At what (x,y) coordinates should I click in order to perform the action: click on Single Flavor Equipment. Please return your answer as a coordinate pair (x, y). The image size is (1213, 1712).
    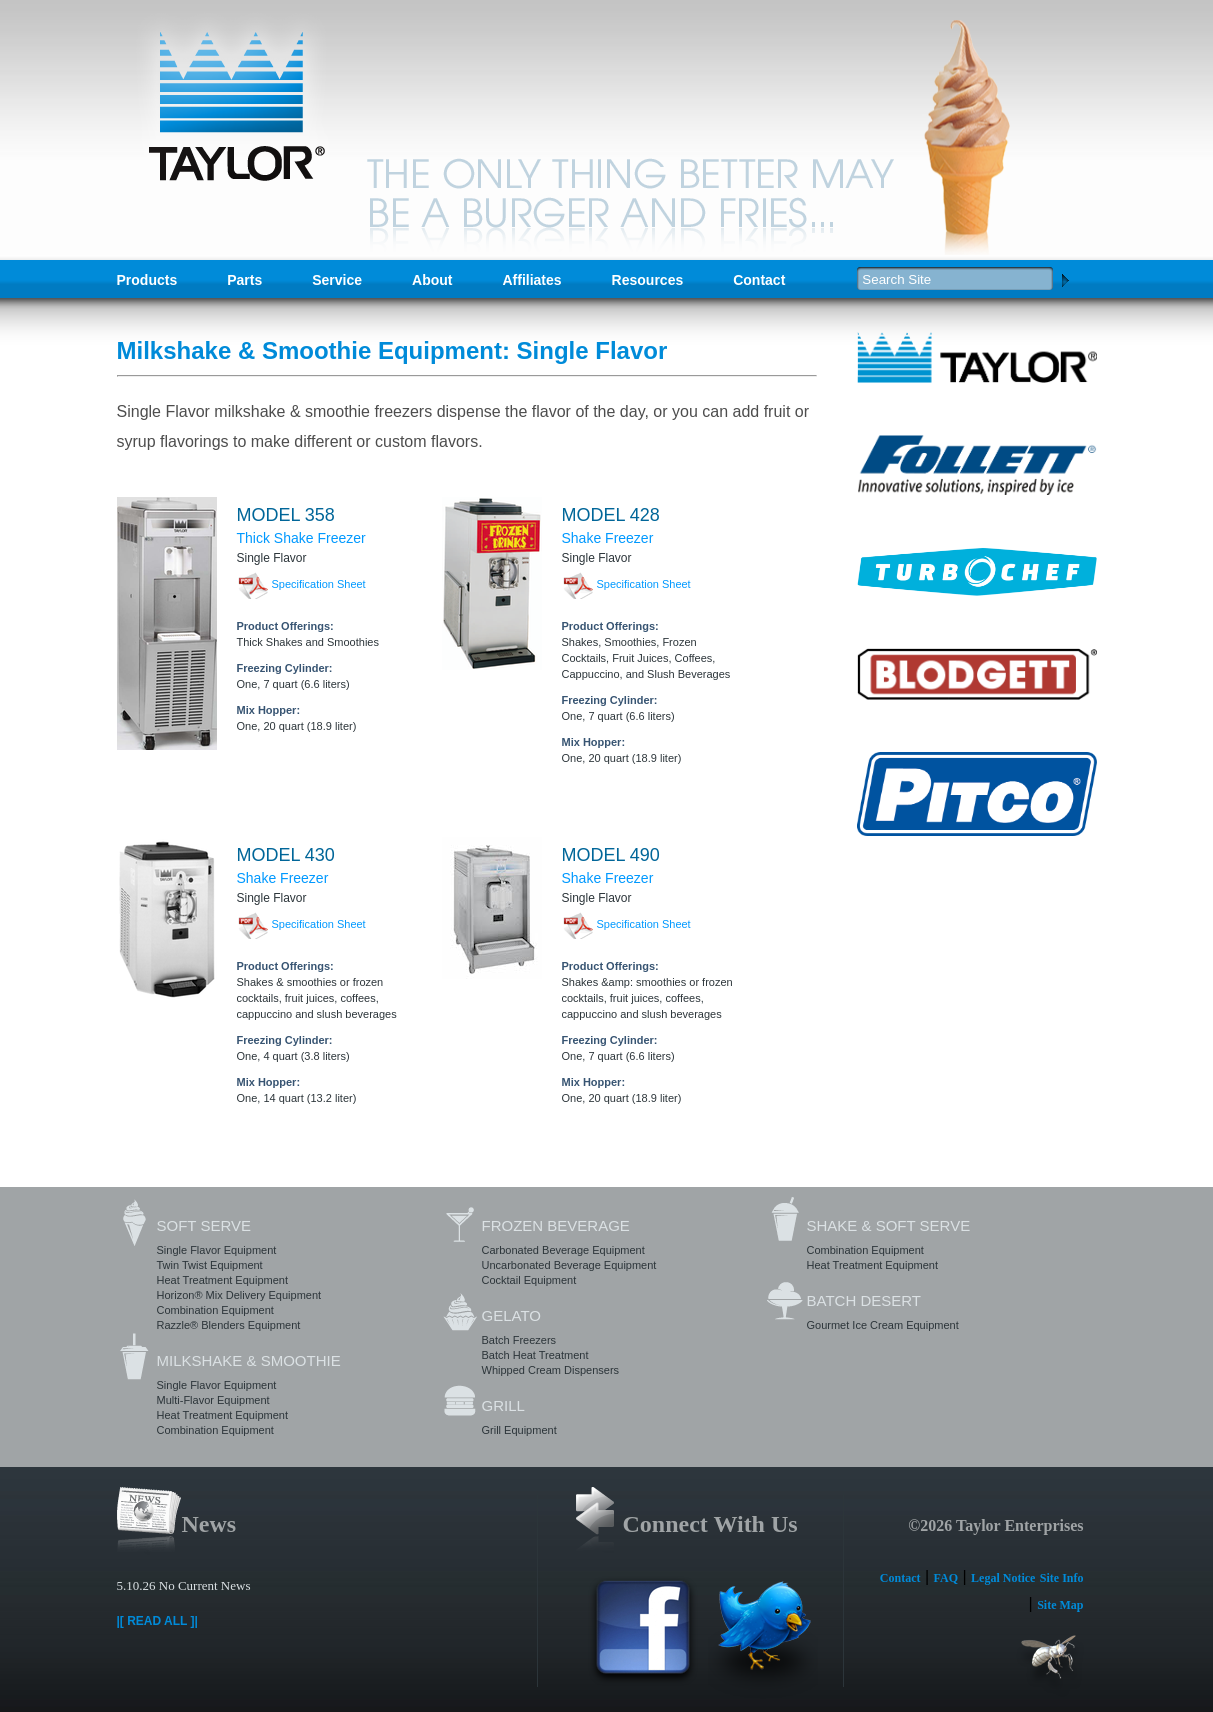
    Looking at the image, I should click on (217, 1250).